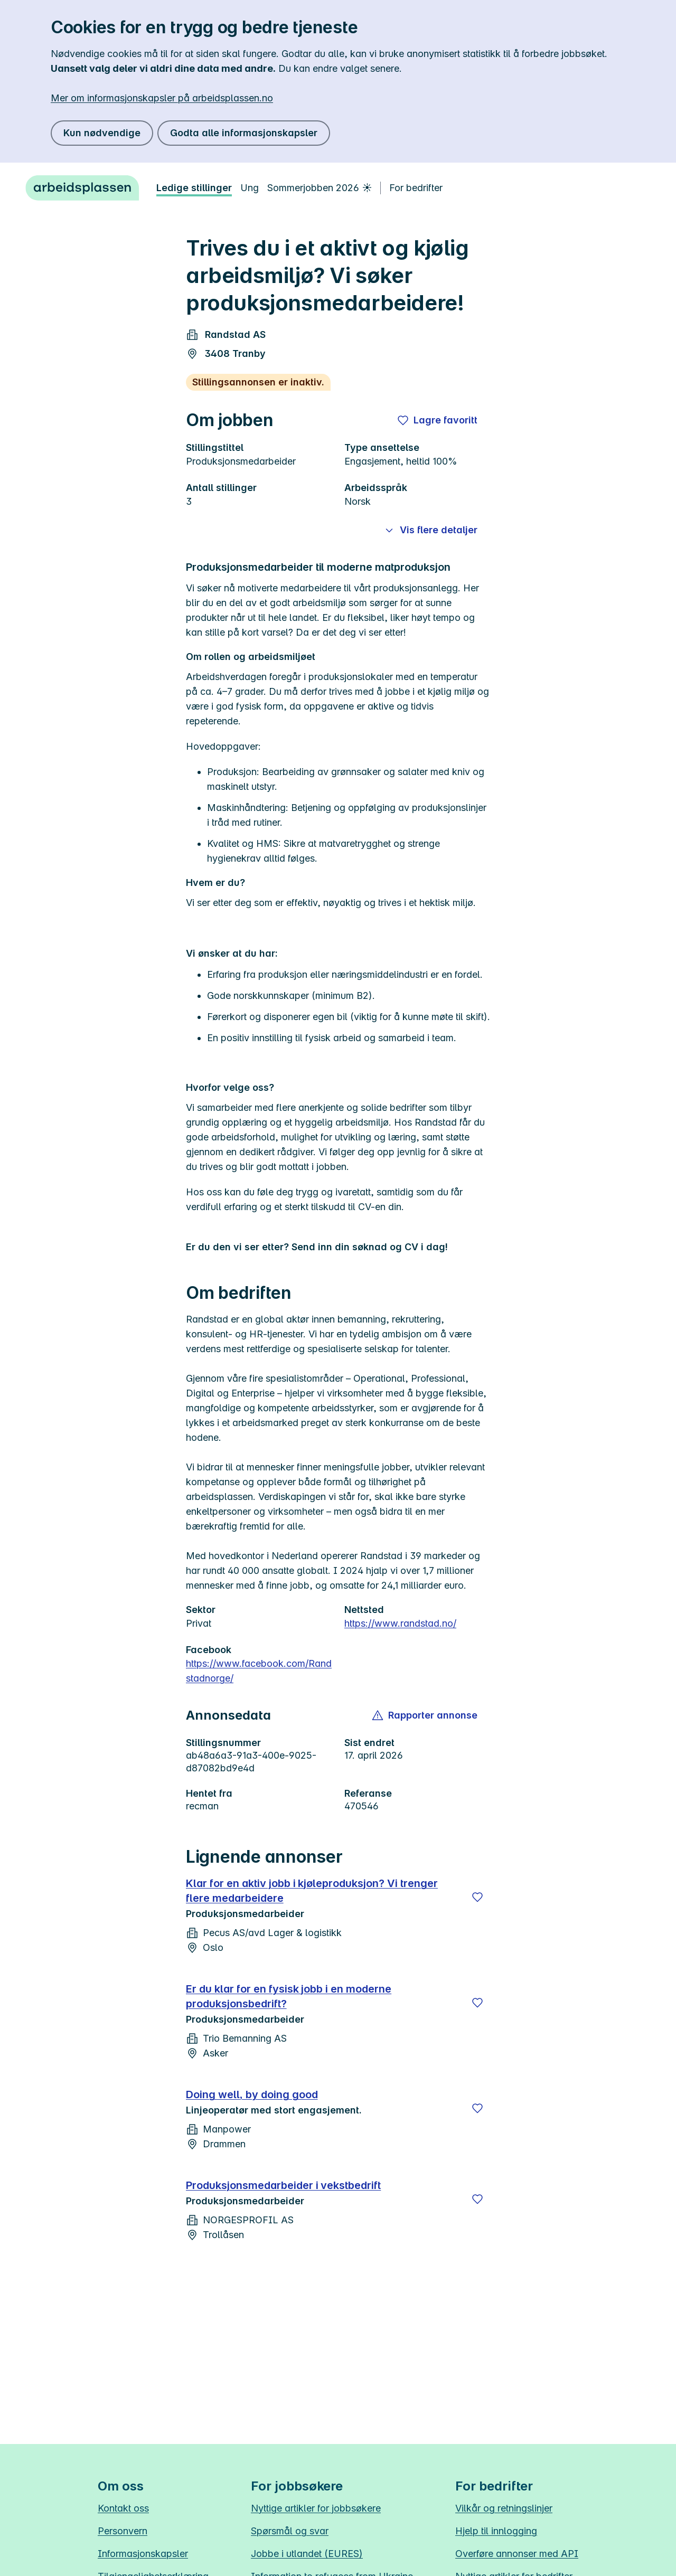 This screenshot has width=676, height=2576. What do you see at coordinates (316, 2508) in the screenshot?
I see `Nyttige artikler for jobbsøkere` at bounding box center [316, 2508].